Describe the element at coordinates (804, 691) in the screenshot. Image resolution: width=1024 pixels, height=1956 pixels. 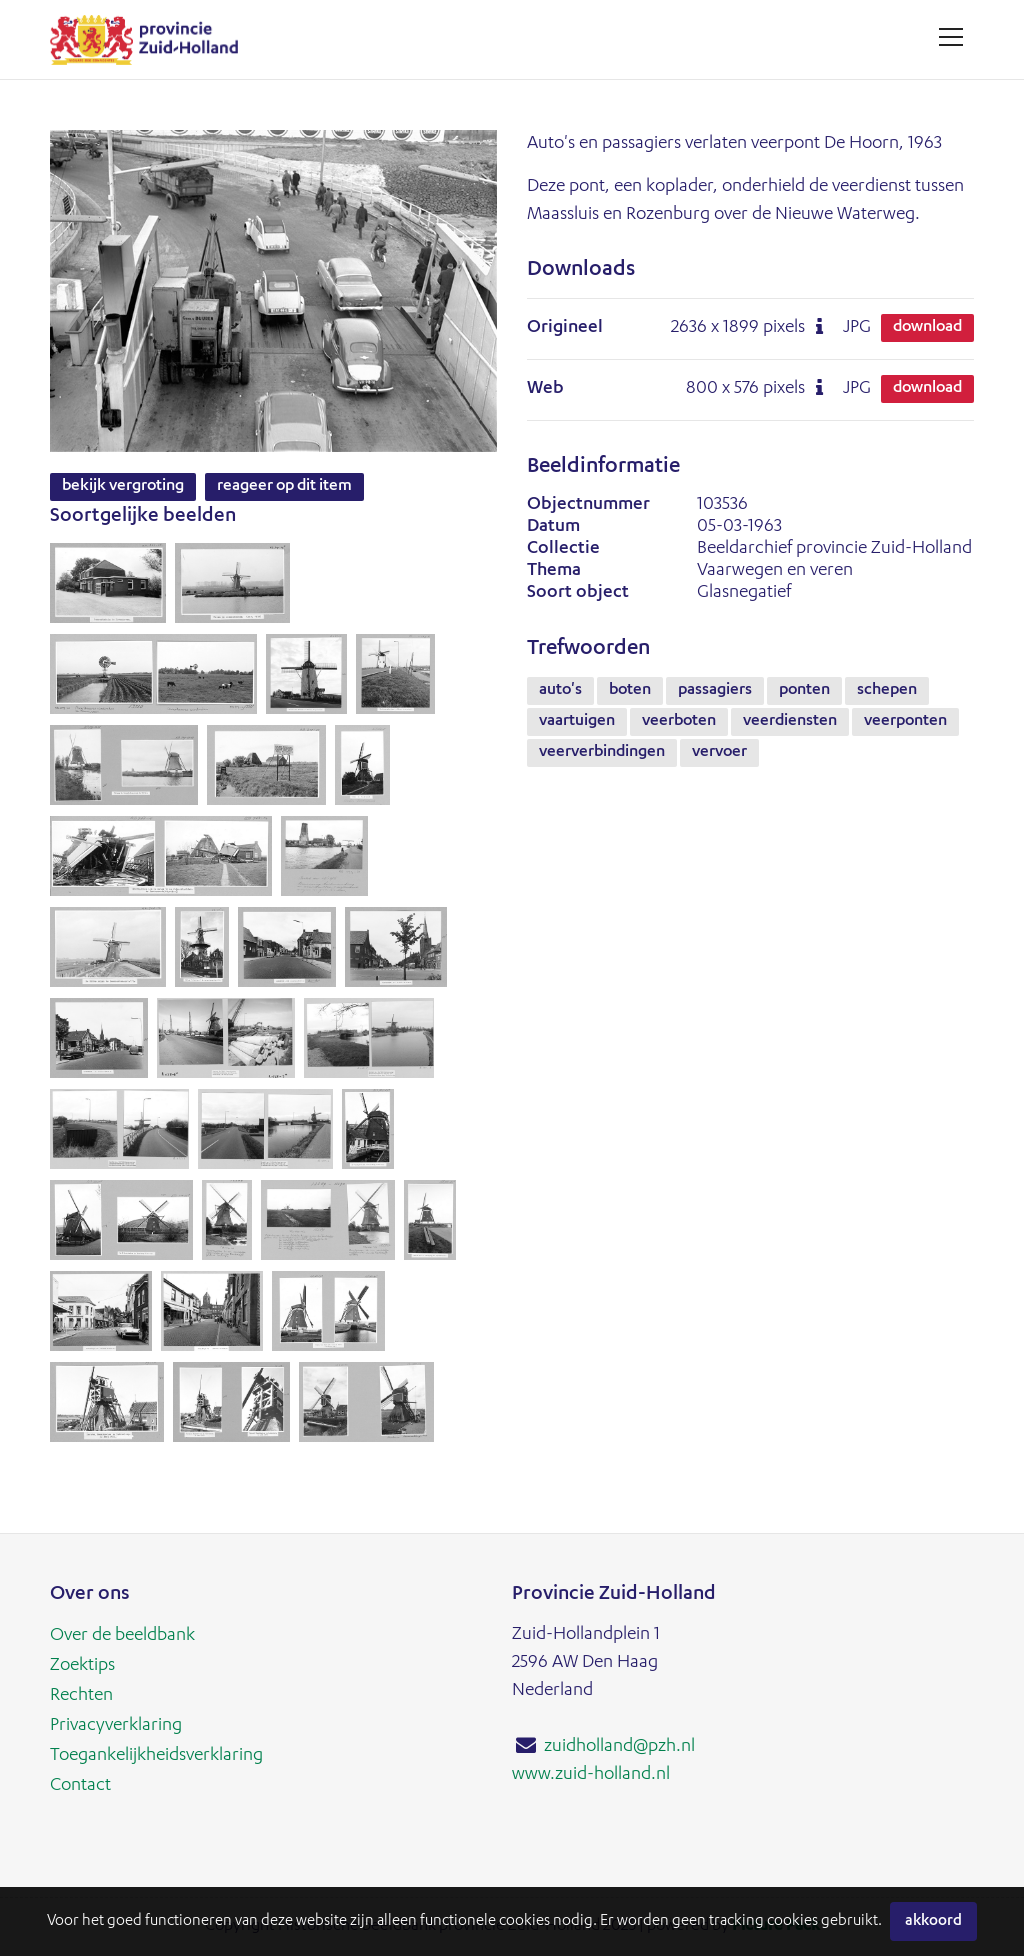
I see `ponten` at that location.